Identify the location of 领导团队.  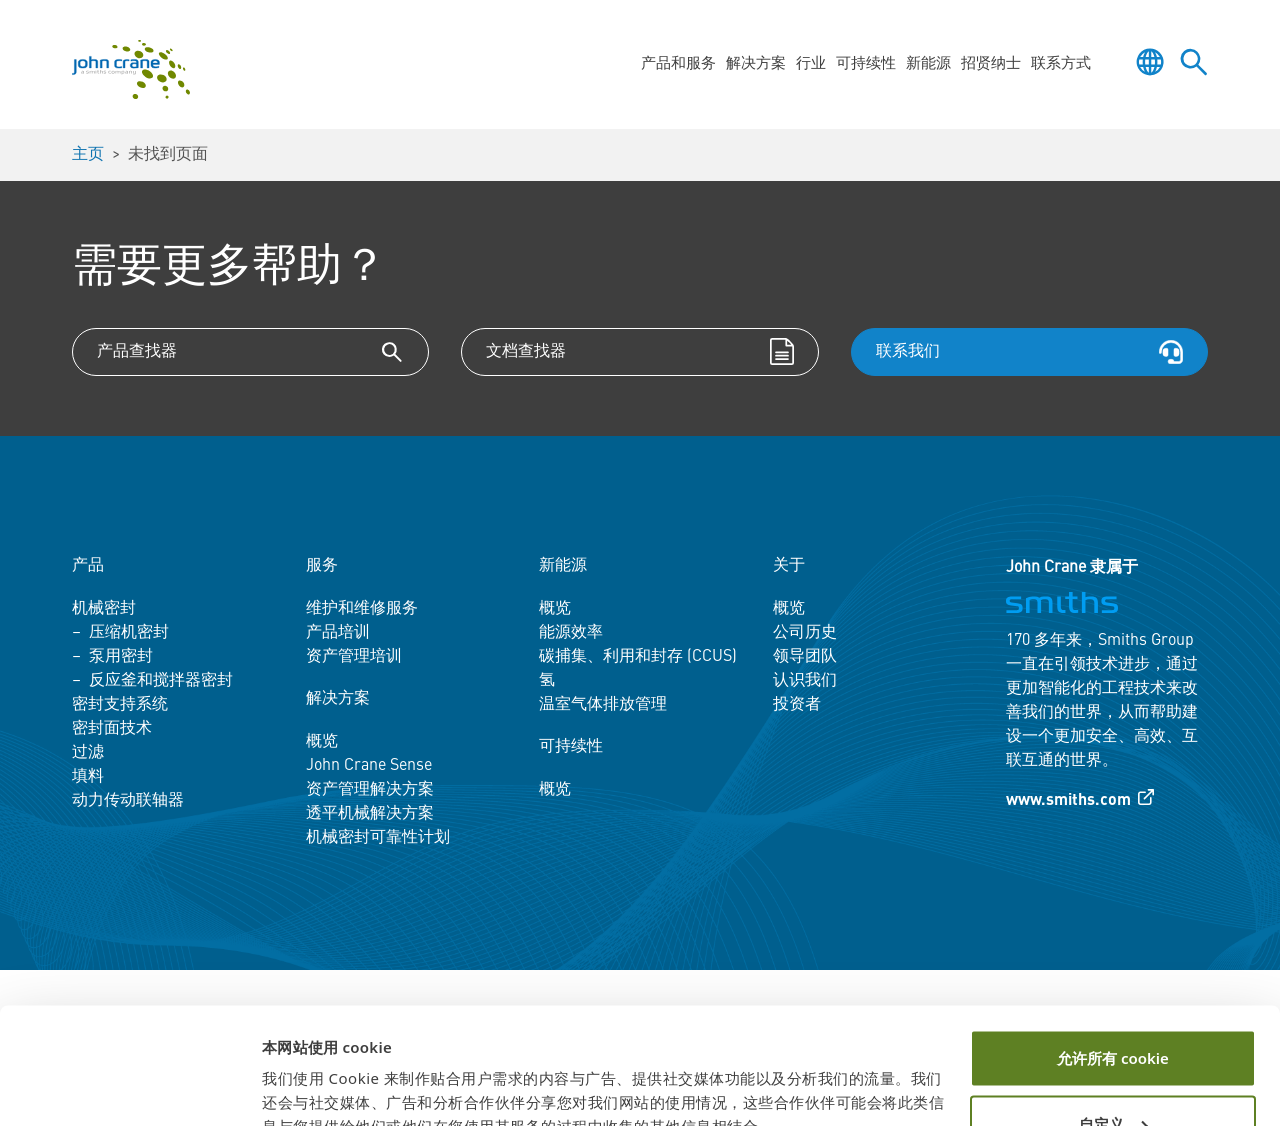
(805, 657).